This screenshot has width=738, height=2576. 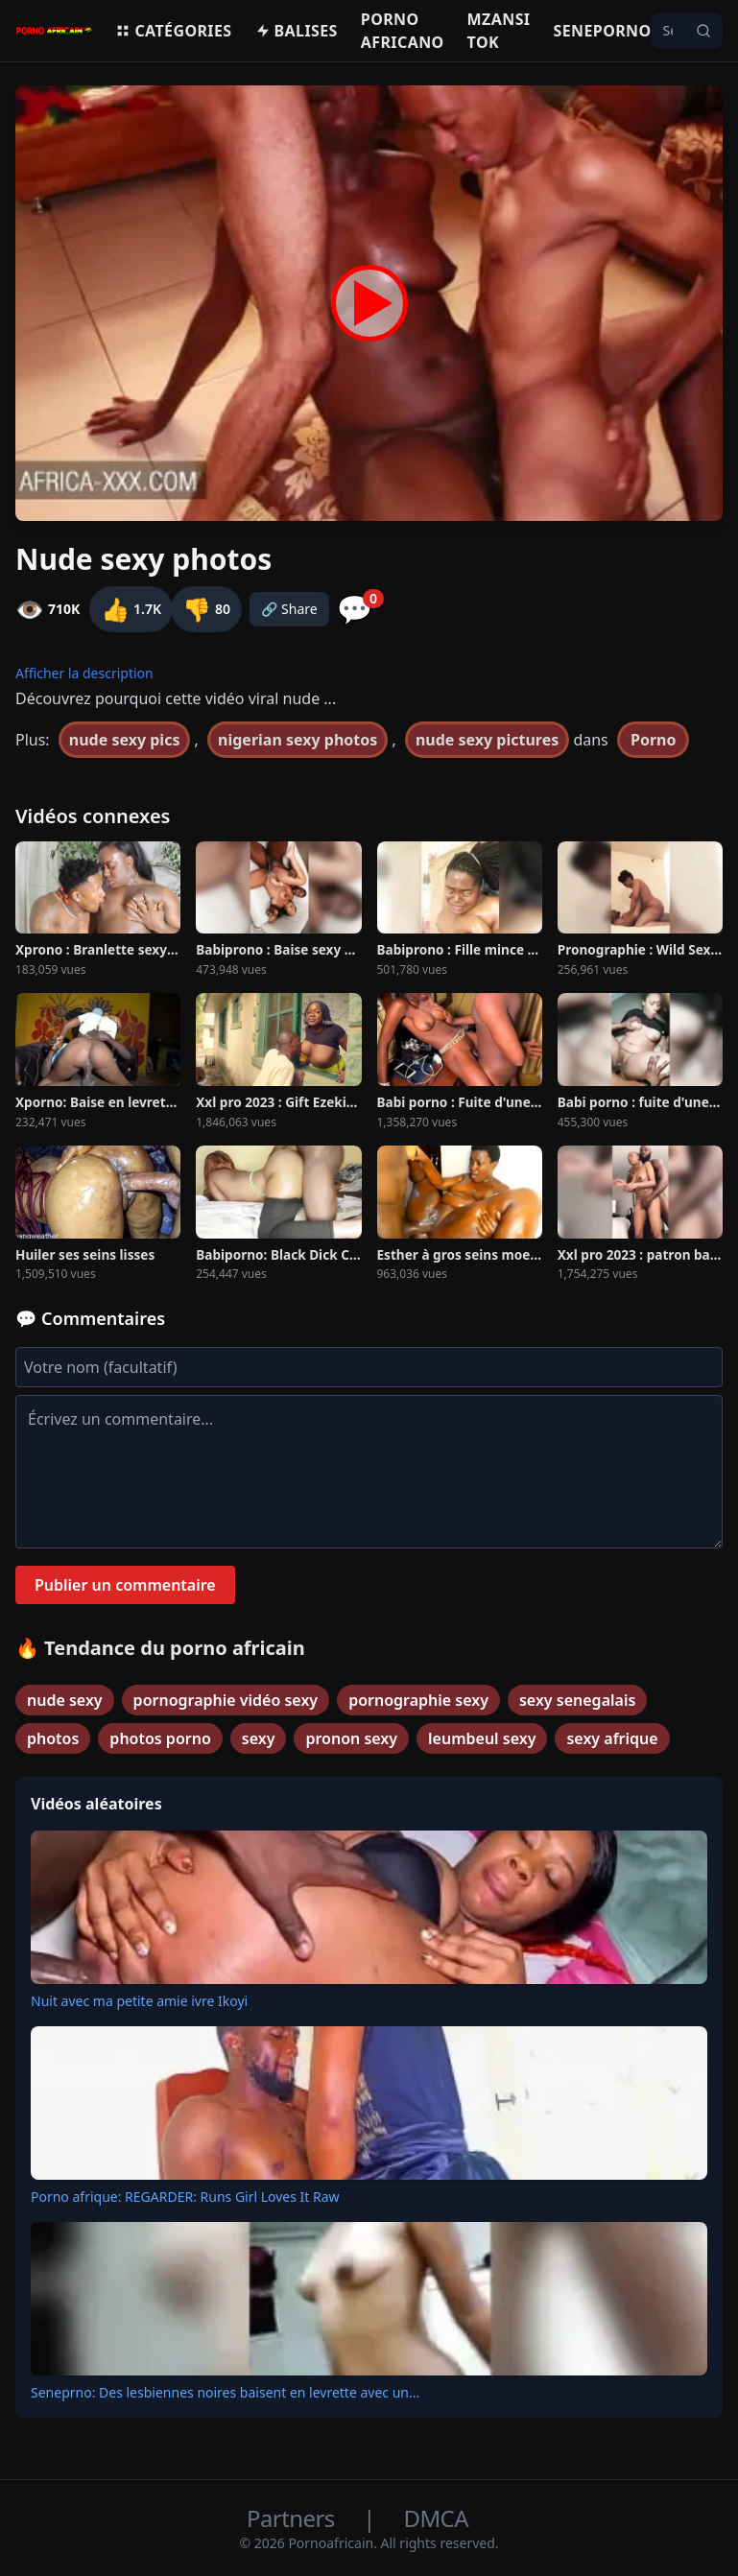 I want to click on Porno Africano, so click(x=402, y=31).